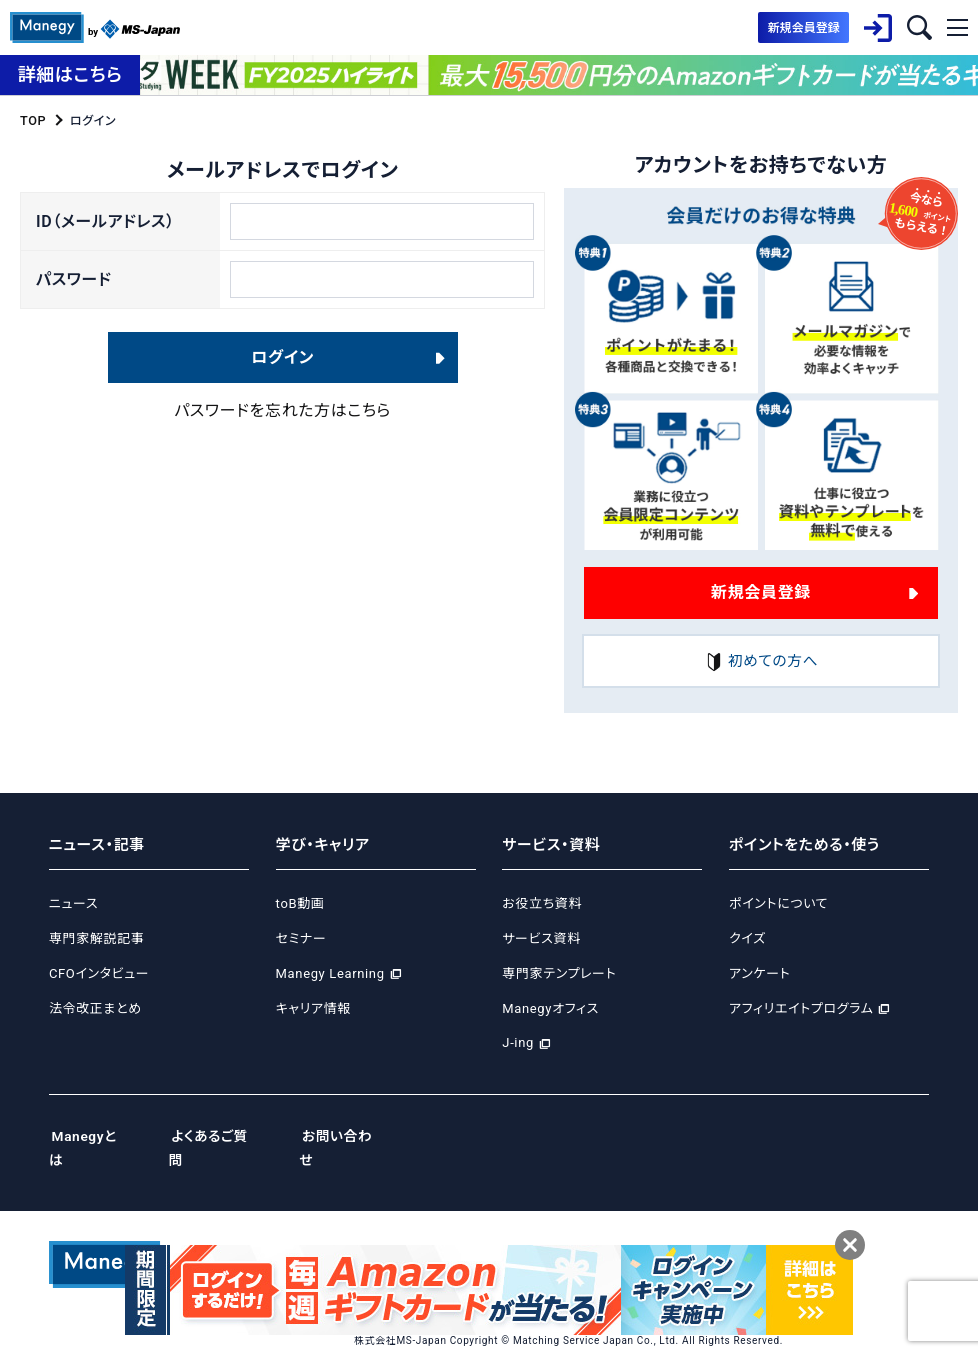 This screenshot has width=978, height=1355. I want to click on 専門家解説記事, so click(96, 938).